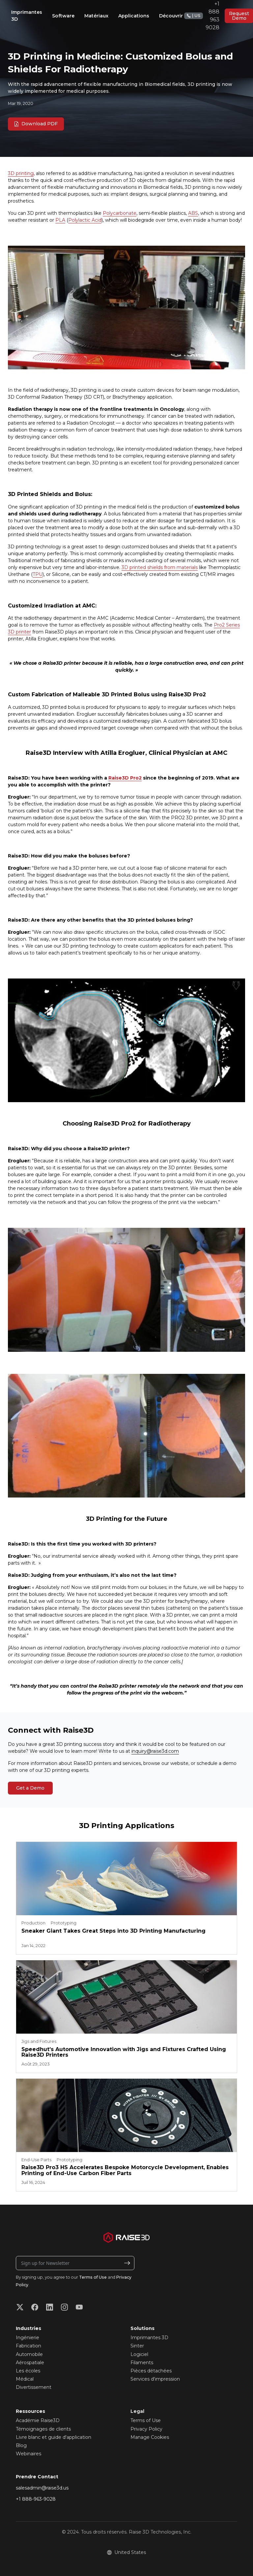 This screenshot has width=253, height=2576. What do you see at coordinates (155, 2379) in the screenshot?
I see `Services d'impression` at bounding box center [155, 2379].